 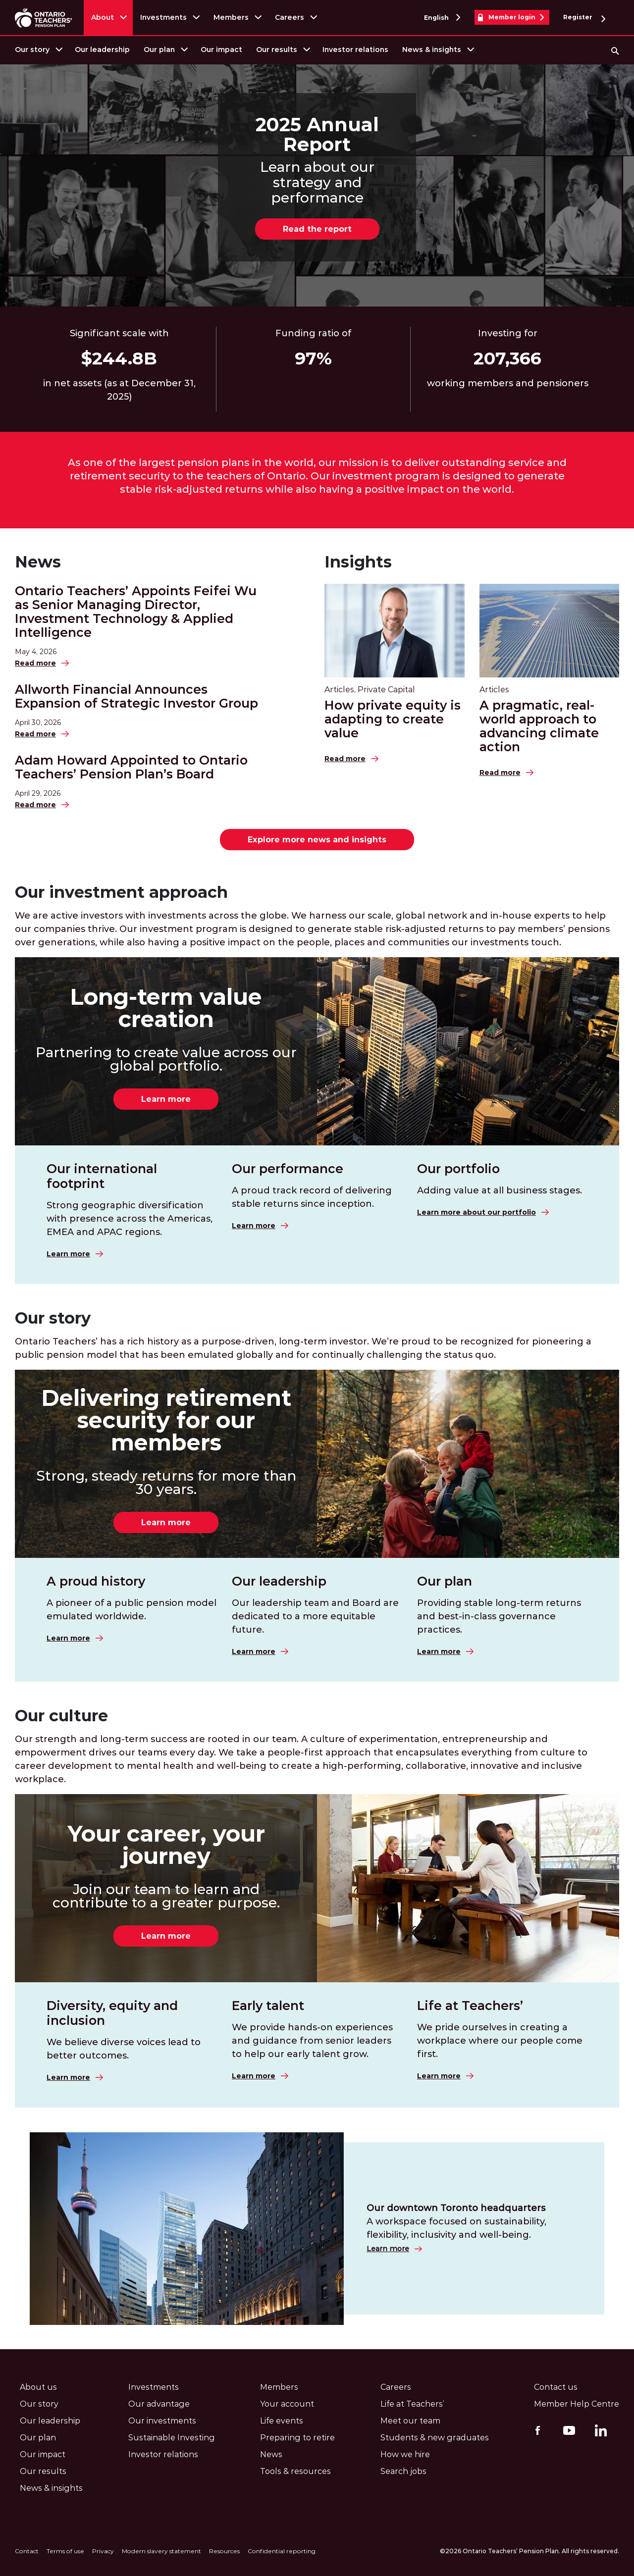 I want to click on Allworth Financial Announces Expansion of Strategic Investor Group, so click(x=136, y=696).